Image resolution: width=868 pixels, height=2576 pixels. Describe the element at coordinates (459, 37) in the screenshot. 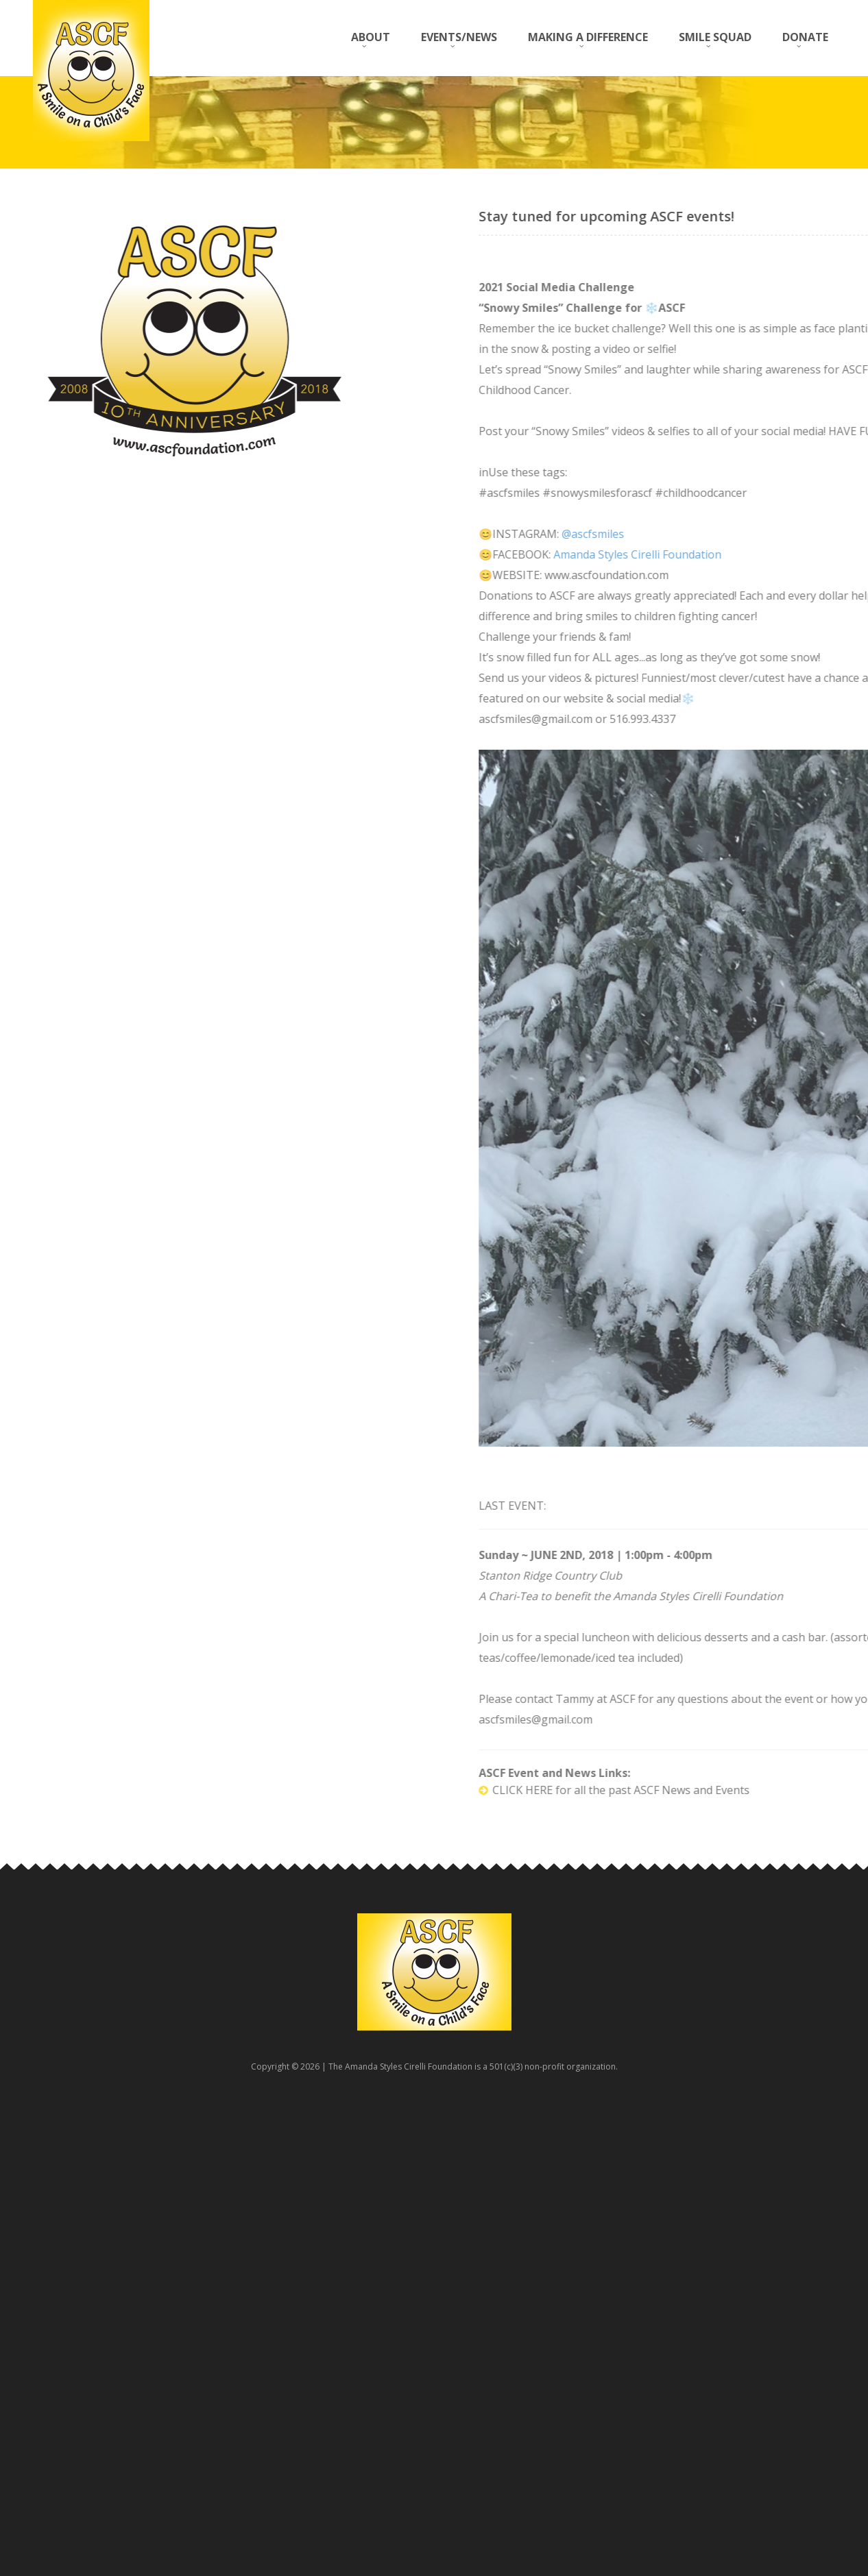

I see `EVENTS/NEWS` at that location.